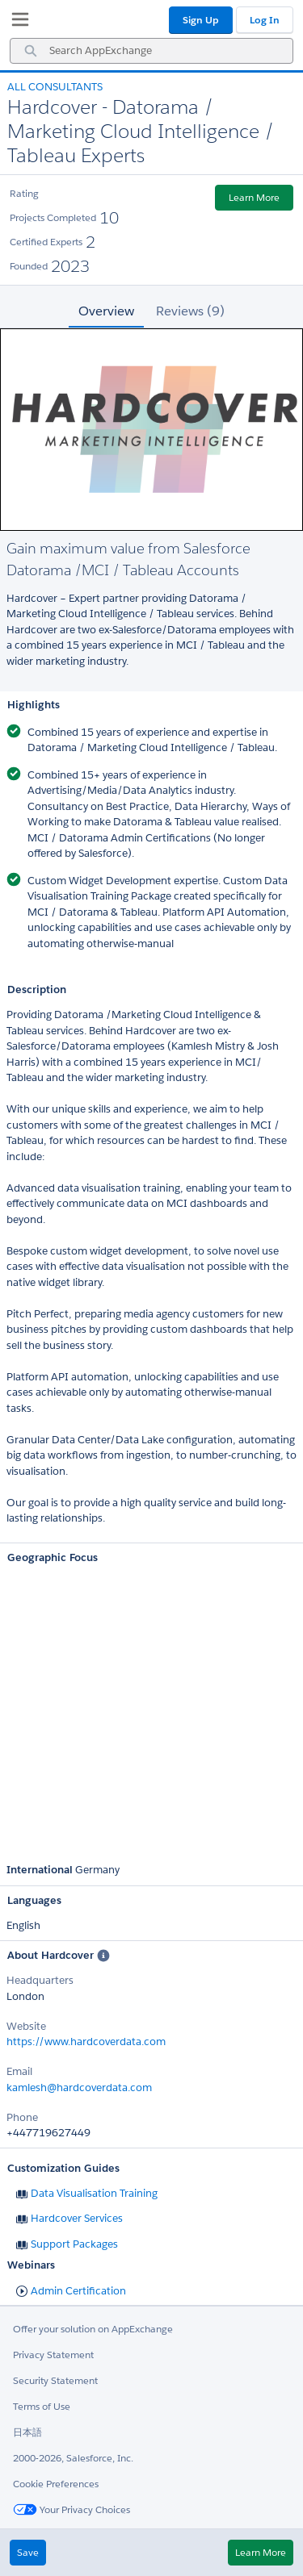 This screenshot has height=2576, width=303. Describe the element at coordinates (53, 2354) in the screenshot. I see `Privacy Statement` at that location.